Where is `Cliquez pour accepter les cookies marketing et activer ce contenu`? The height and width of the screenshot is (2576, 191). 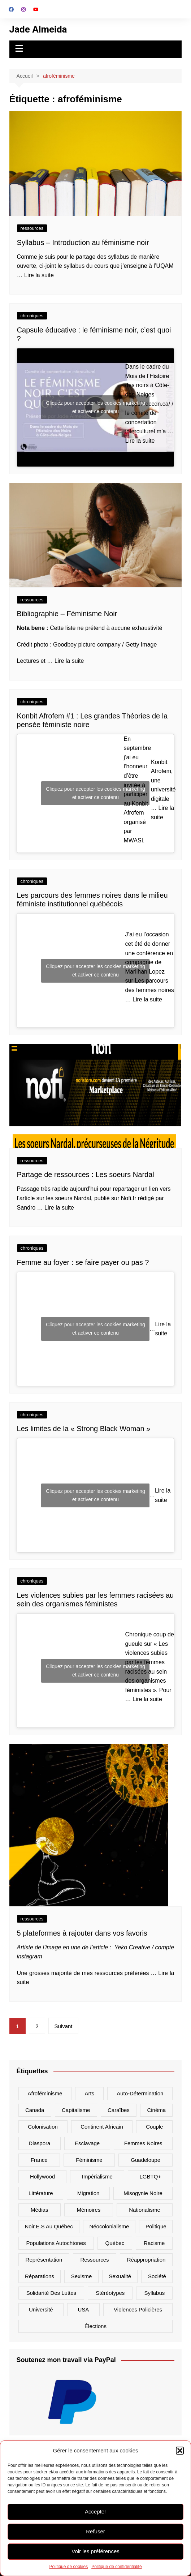
Cliquez pour accepter les cookies marketing et activer ce contenu is located at coordinates (95, 407).